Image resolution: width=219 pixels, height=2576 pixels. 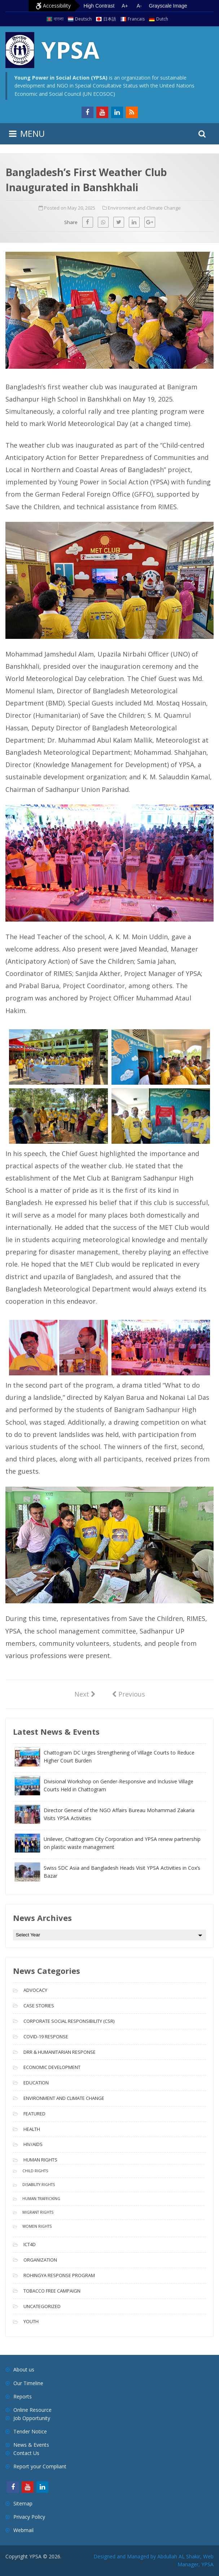 What do you see at coordinates (37, 2212) in the screenshot?
I see `Migrant Rights` at bounding box center [37, 2212].